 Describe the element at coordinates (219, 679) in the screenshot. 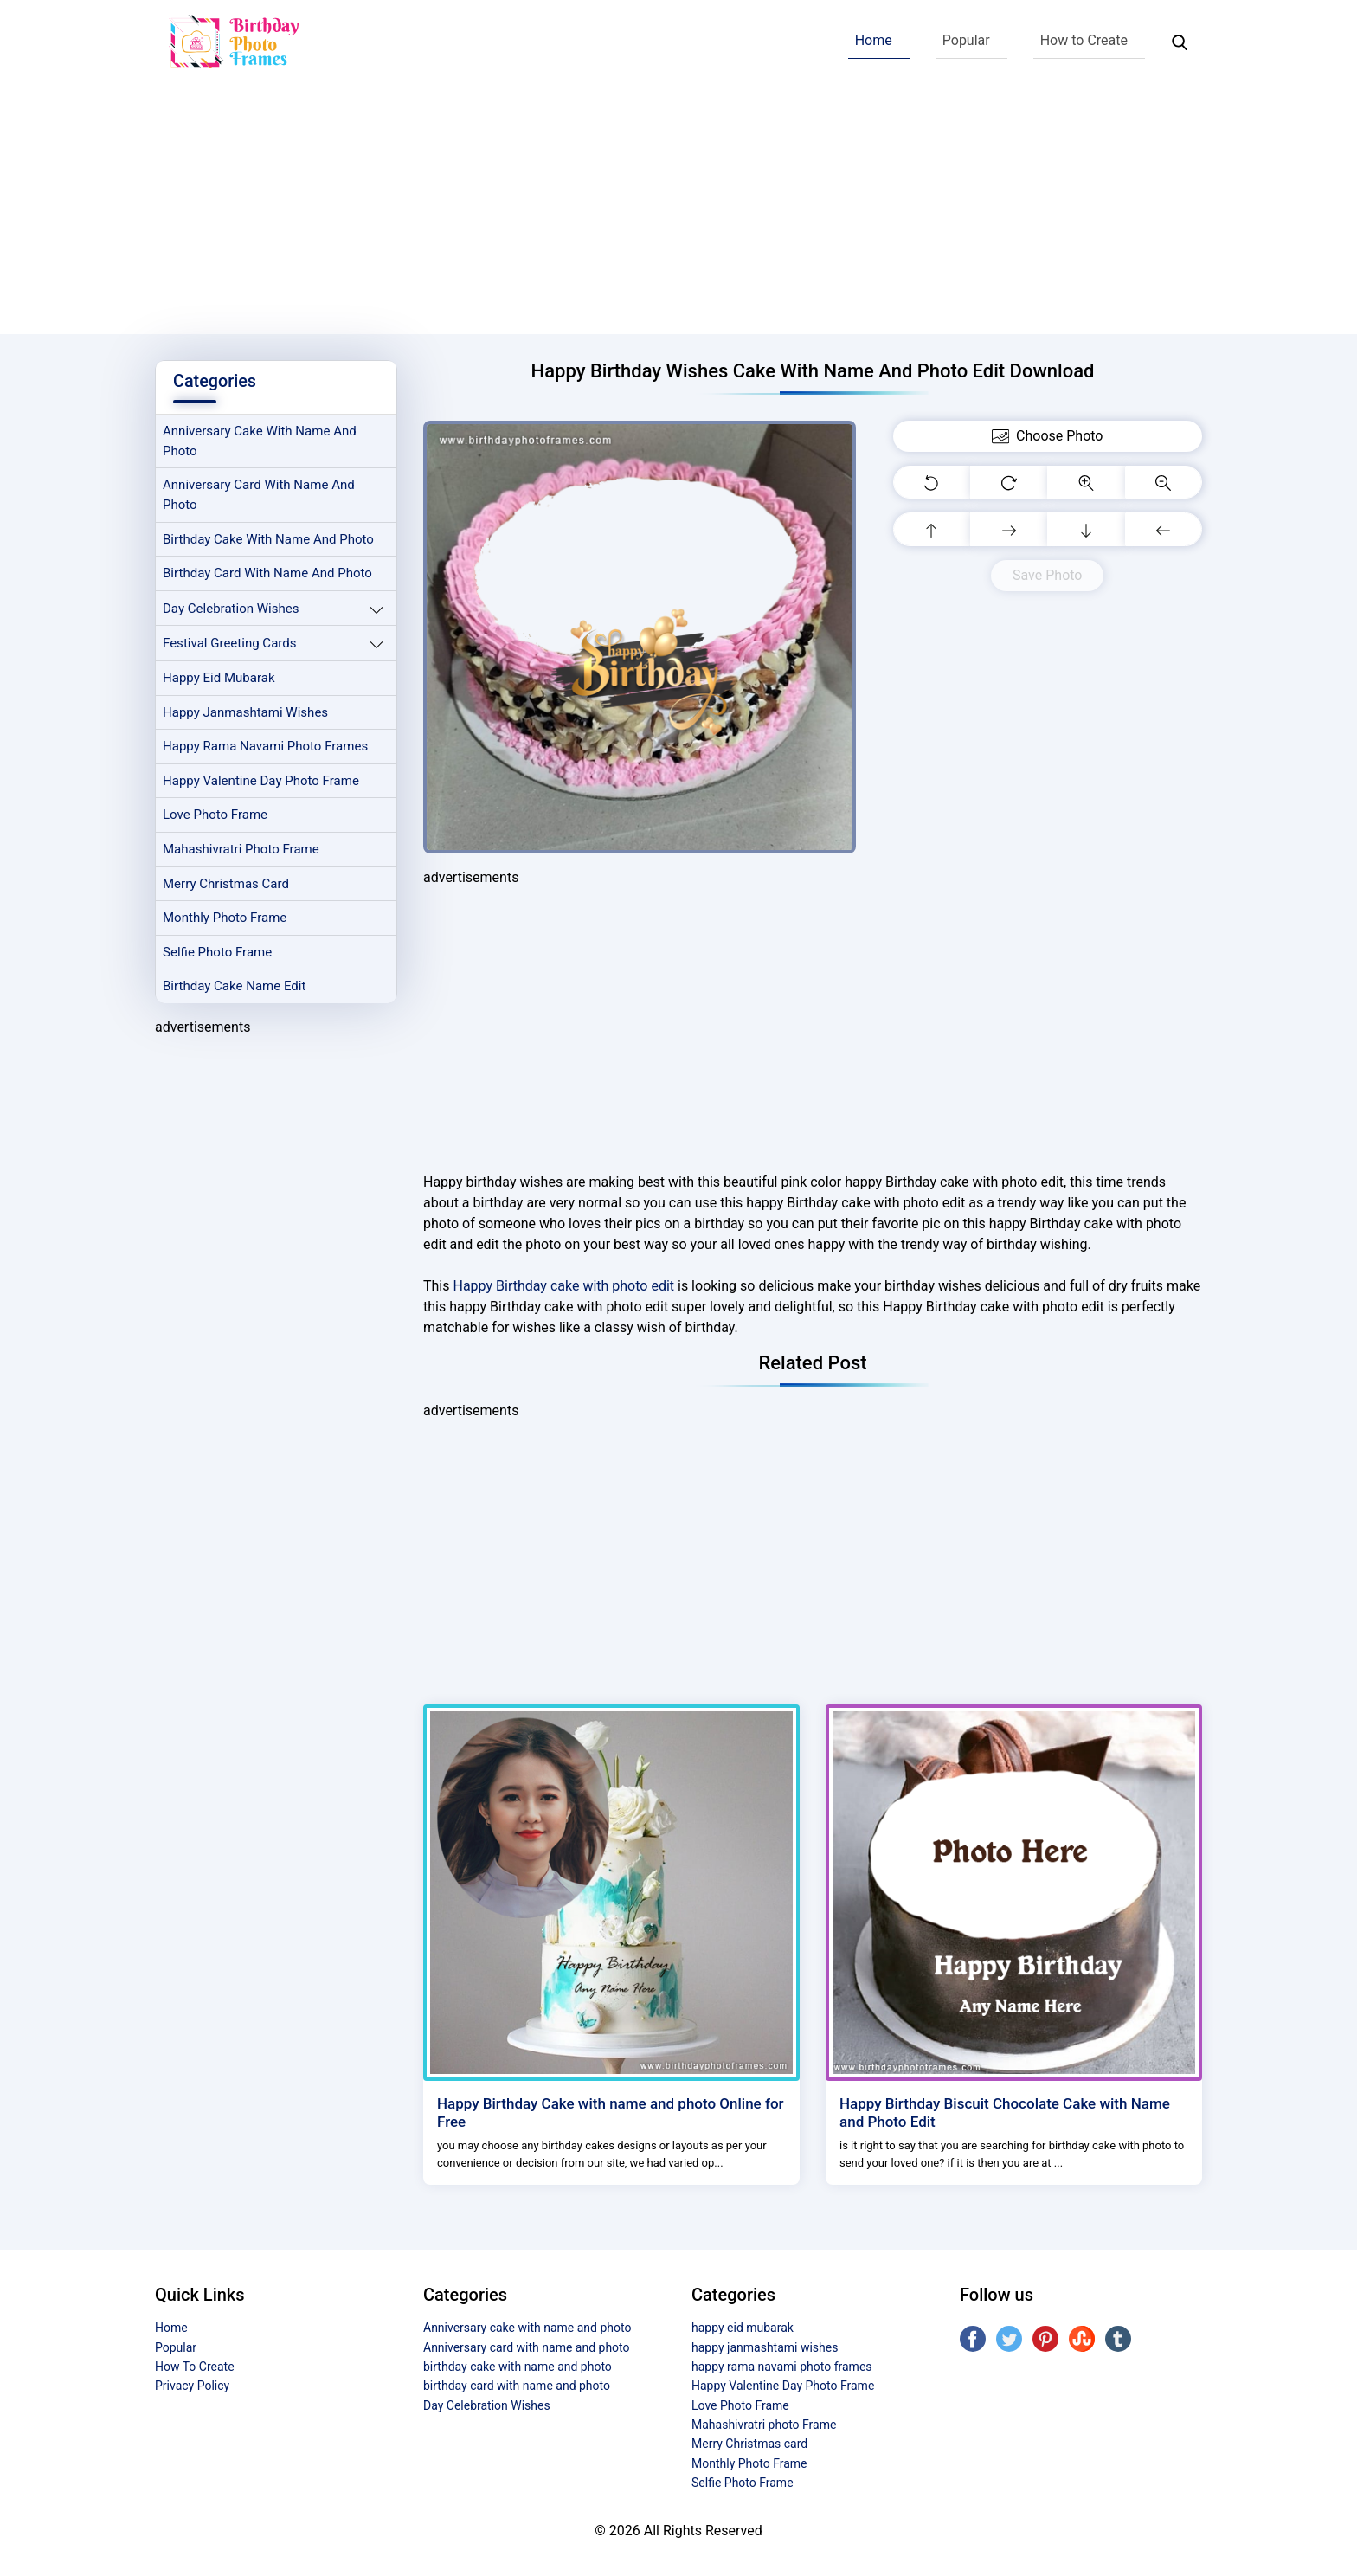

I see `happy eid mubarak` at that location.